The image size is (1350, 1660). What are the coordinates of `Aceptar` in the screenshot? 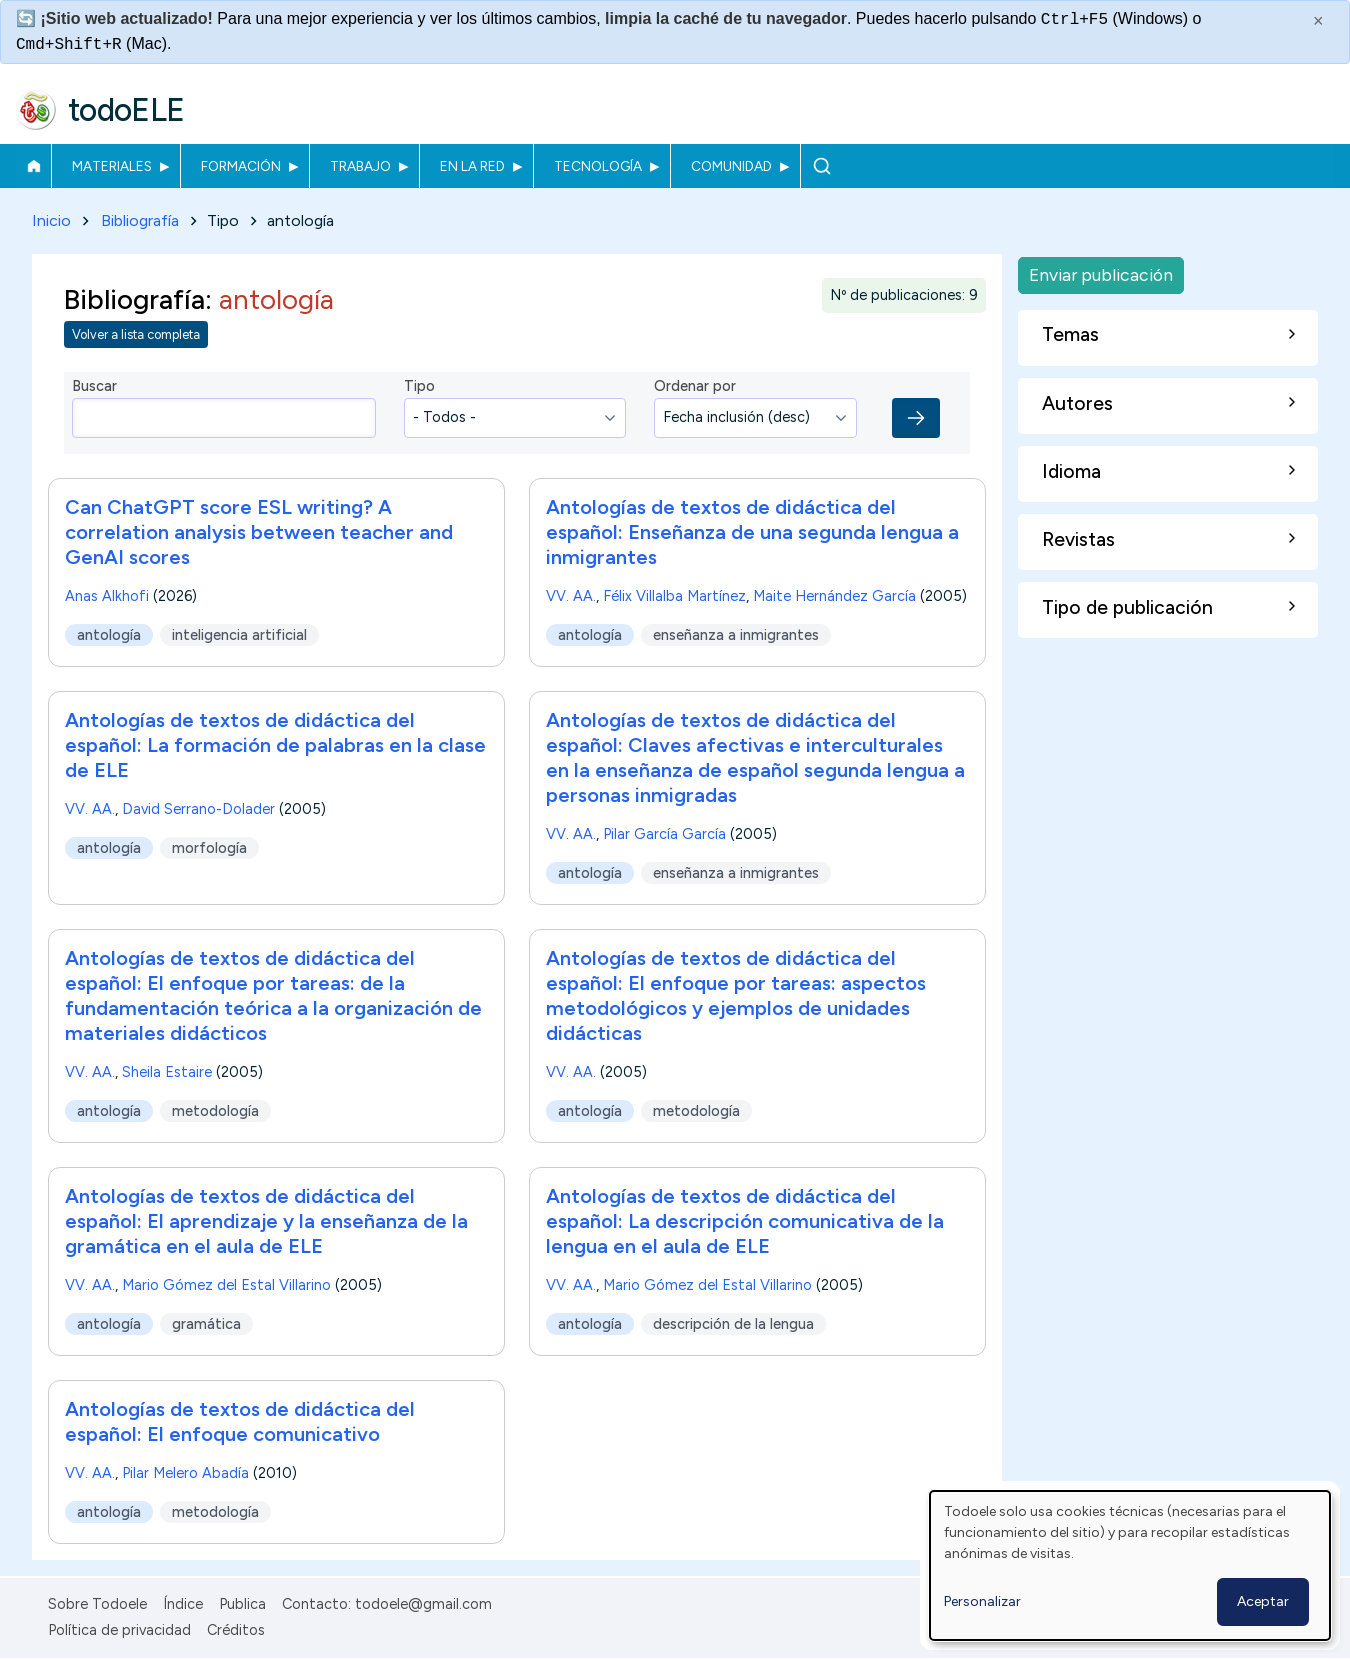 It's located at (1263, 1601).